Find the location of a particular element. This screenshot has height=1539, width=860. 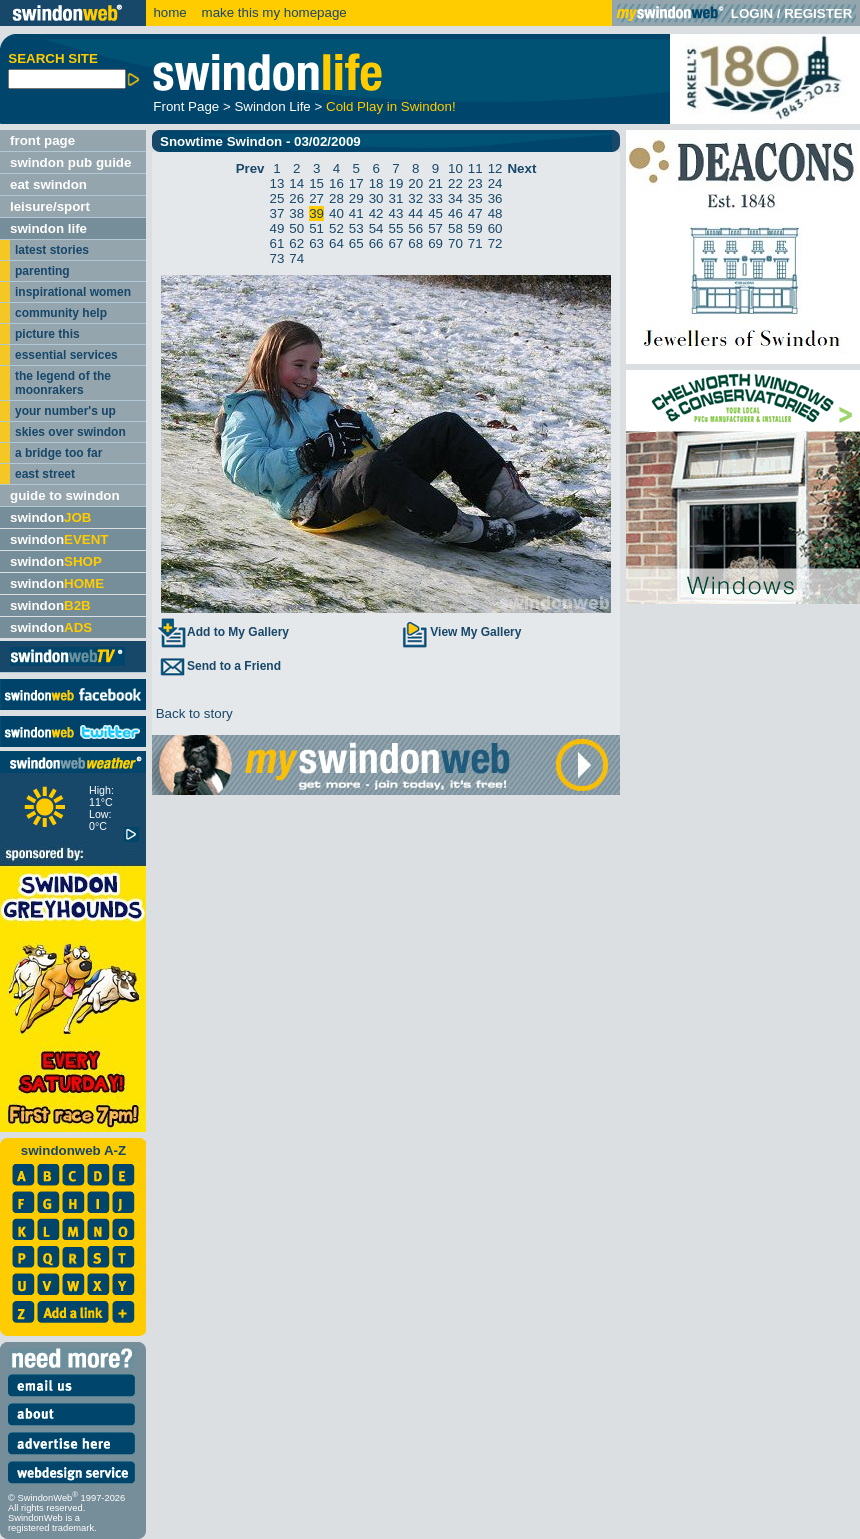

18 is located at coordinates (376, 183).